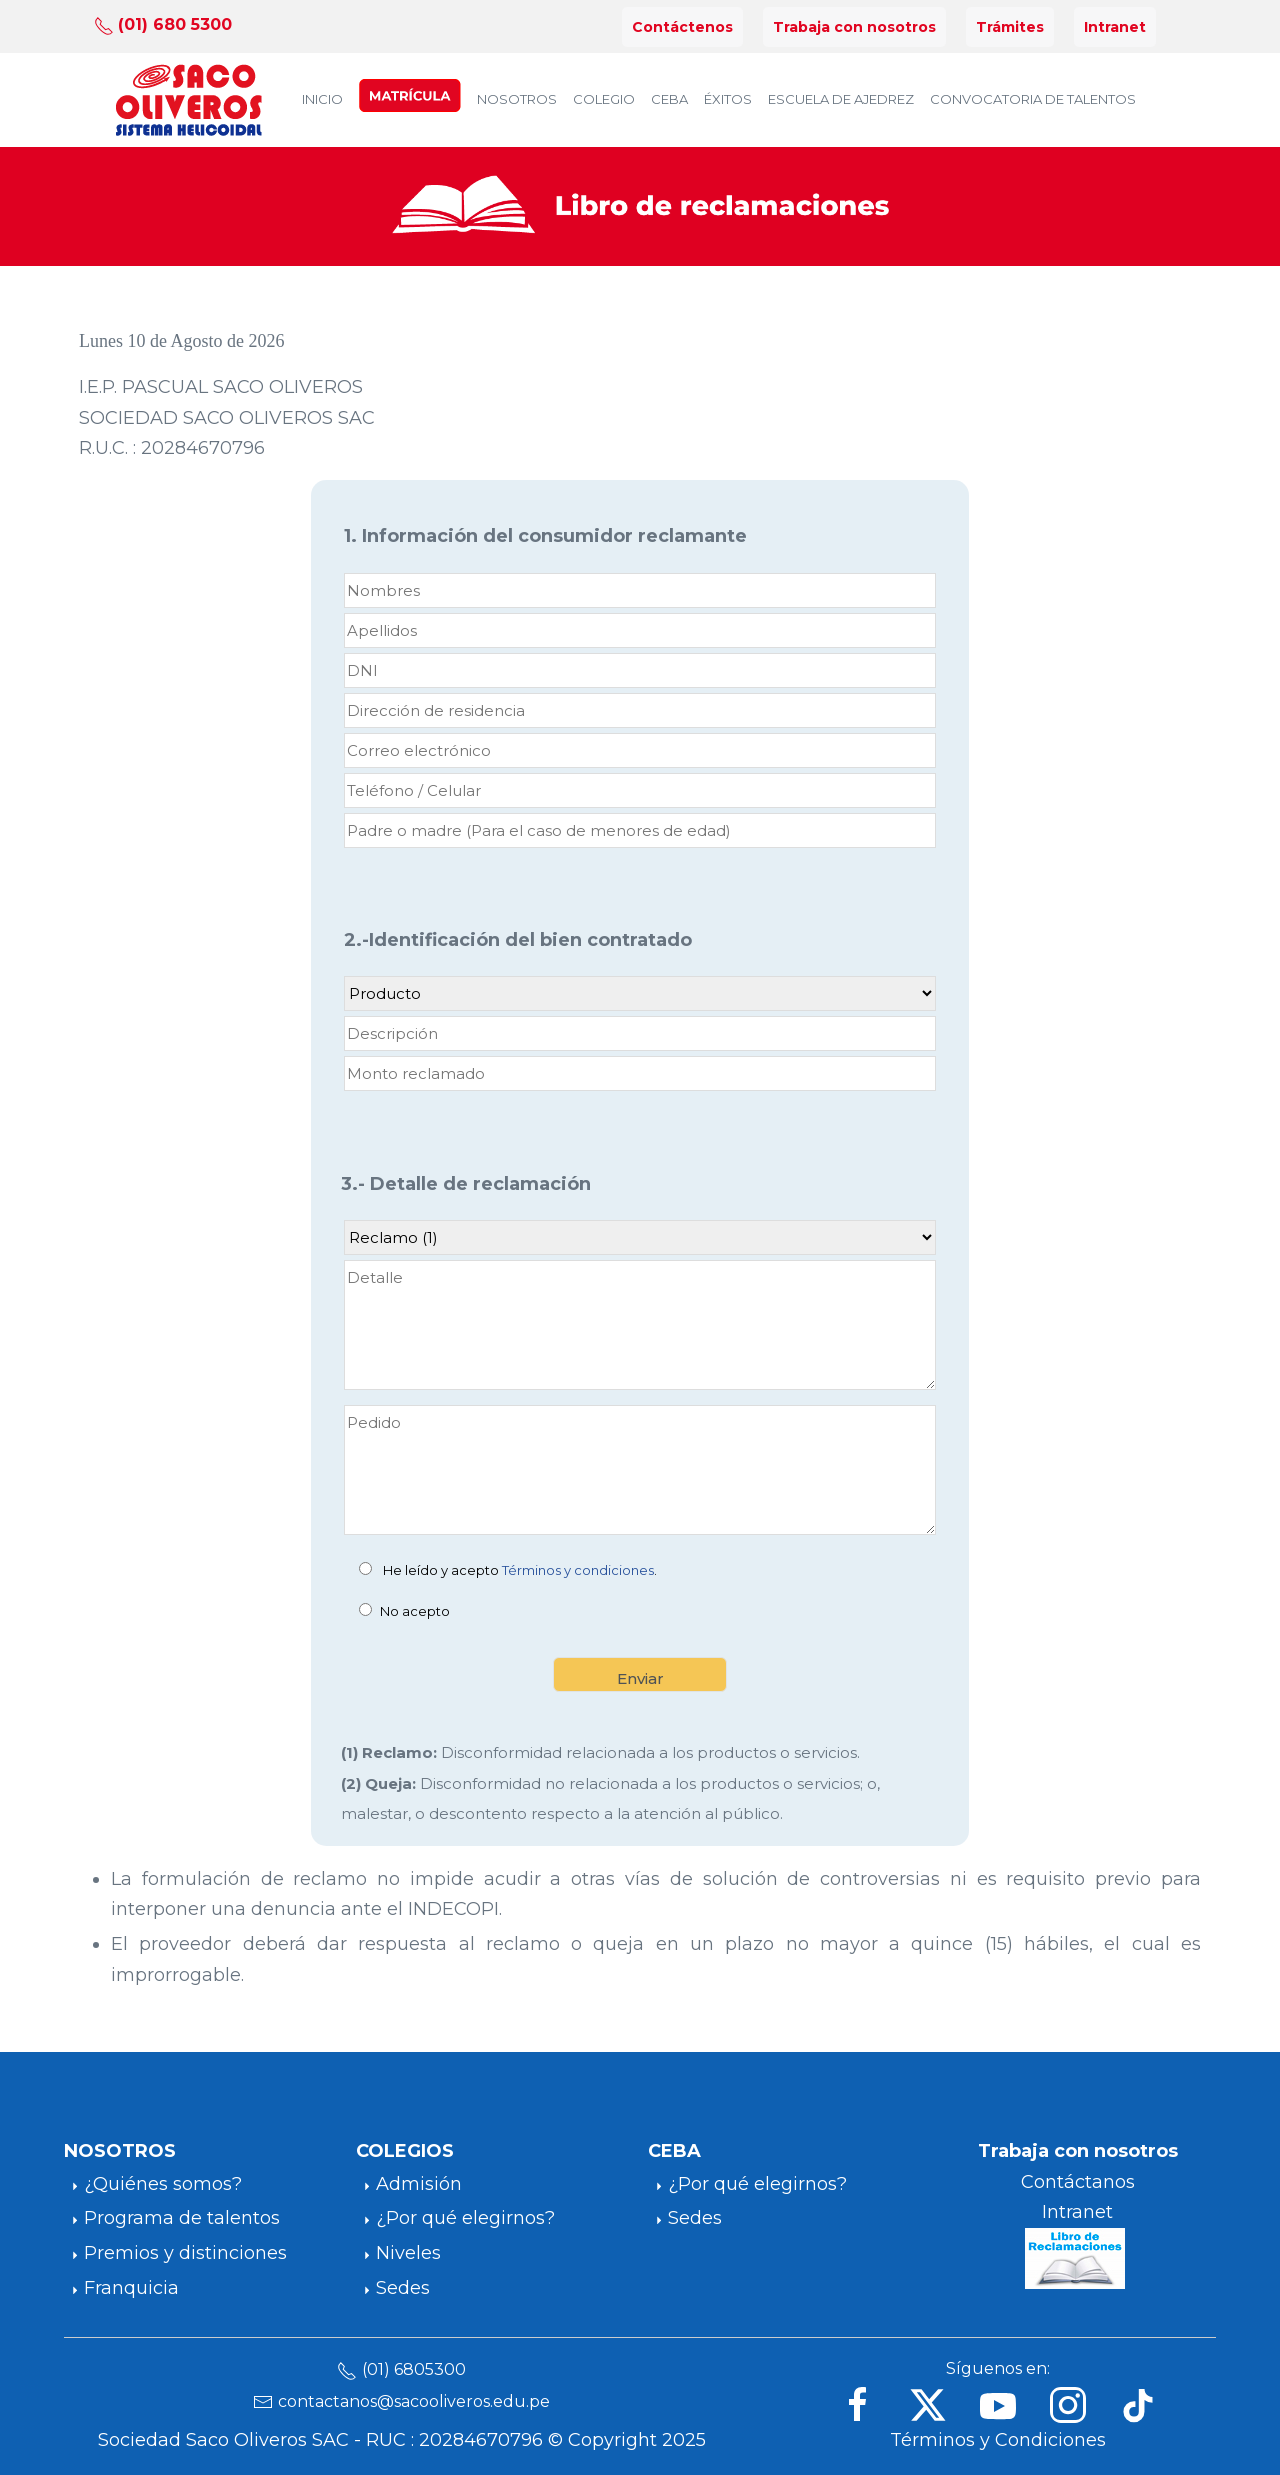  I want to click on [Padre o madre], so click(639, 830).